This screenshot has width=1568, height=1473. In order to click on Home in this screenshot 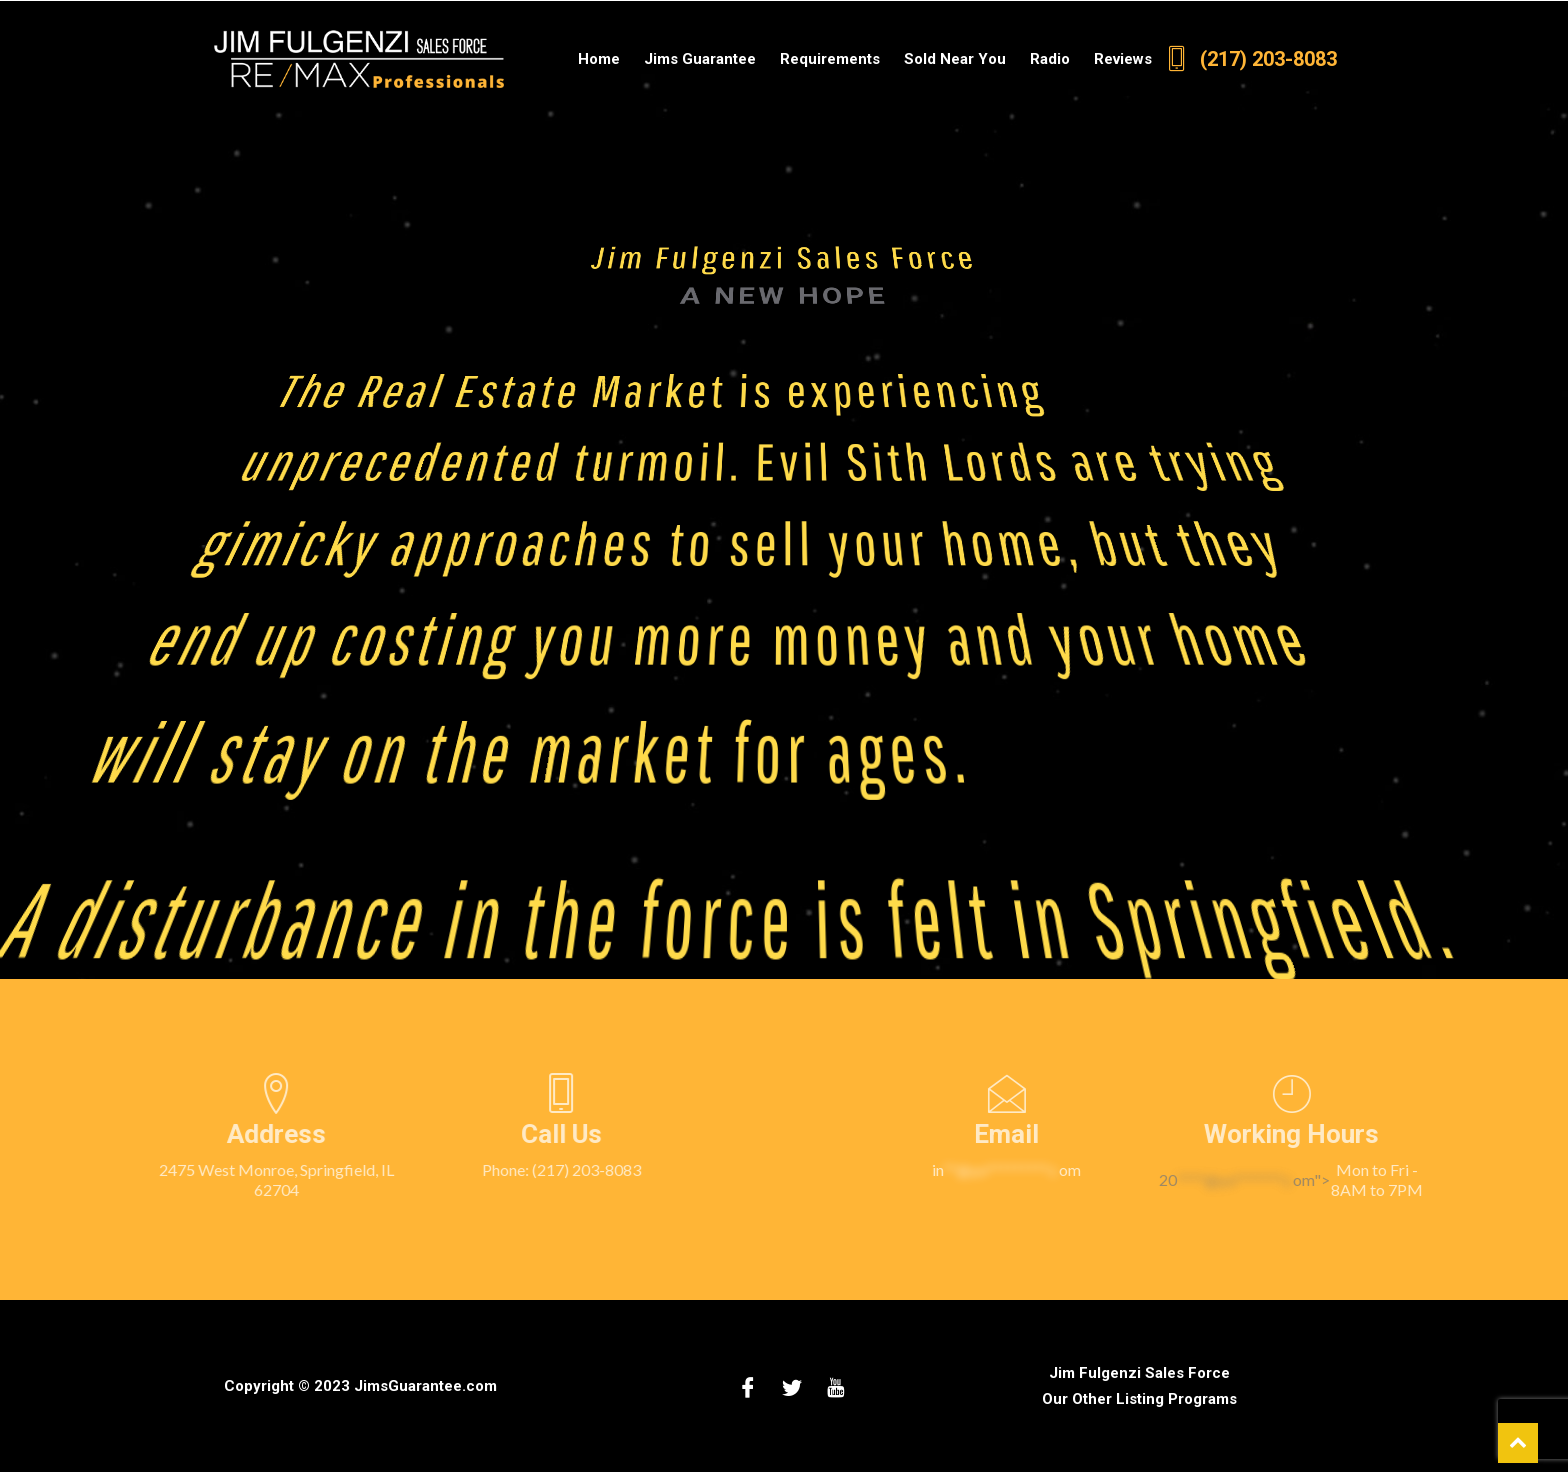, I will do `click(599, 59)`.